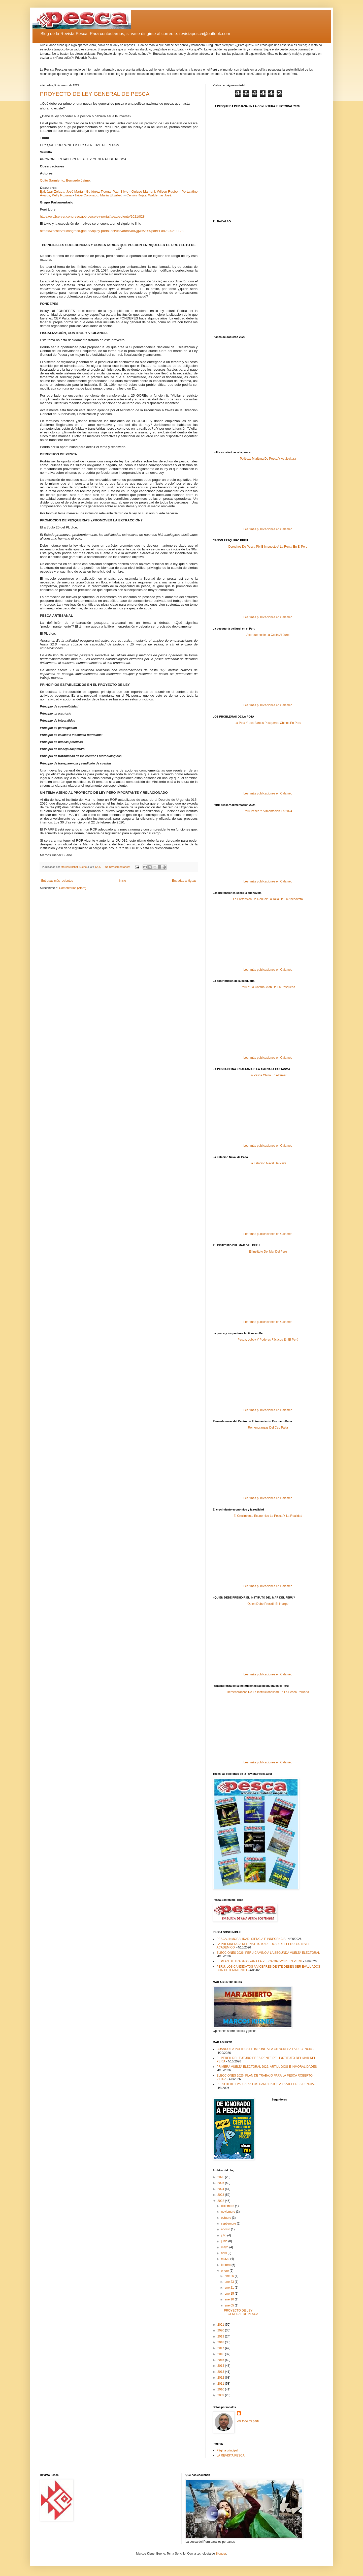 The width and height of the screenshot is (363, 2576). I want to click on La Pota Y Los Barcos Pesqueros Chinos En Peru, so click(268, 723).